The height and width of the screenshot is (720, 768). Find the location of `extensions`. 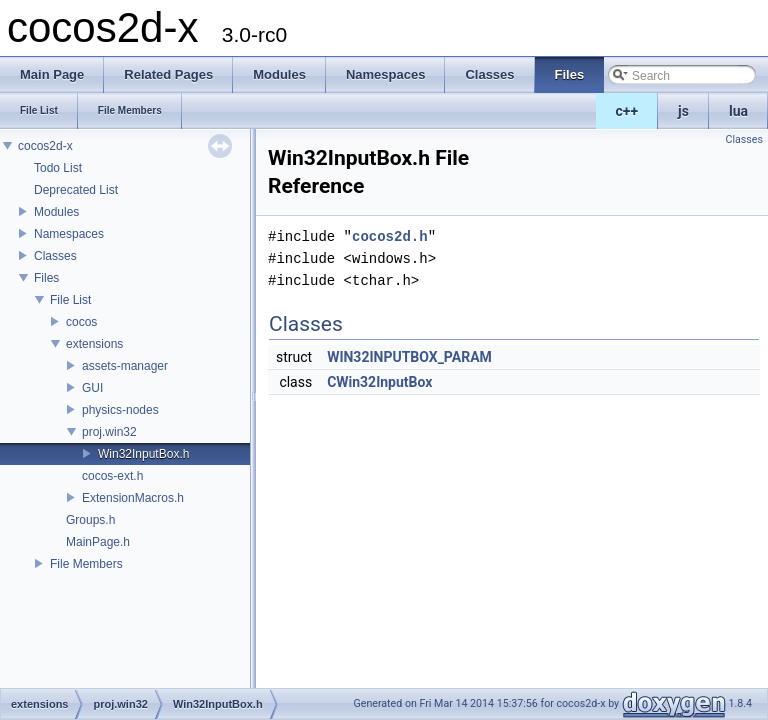

extensions is located at coordinates (94, 344).